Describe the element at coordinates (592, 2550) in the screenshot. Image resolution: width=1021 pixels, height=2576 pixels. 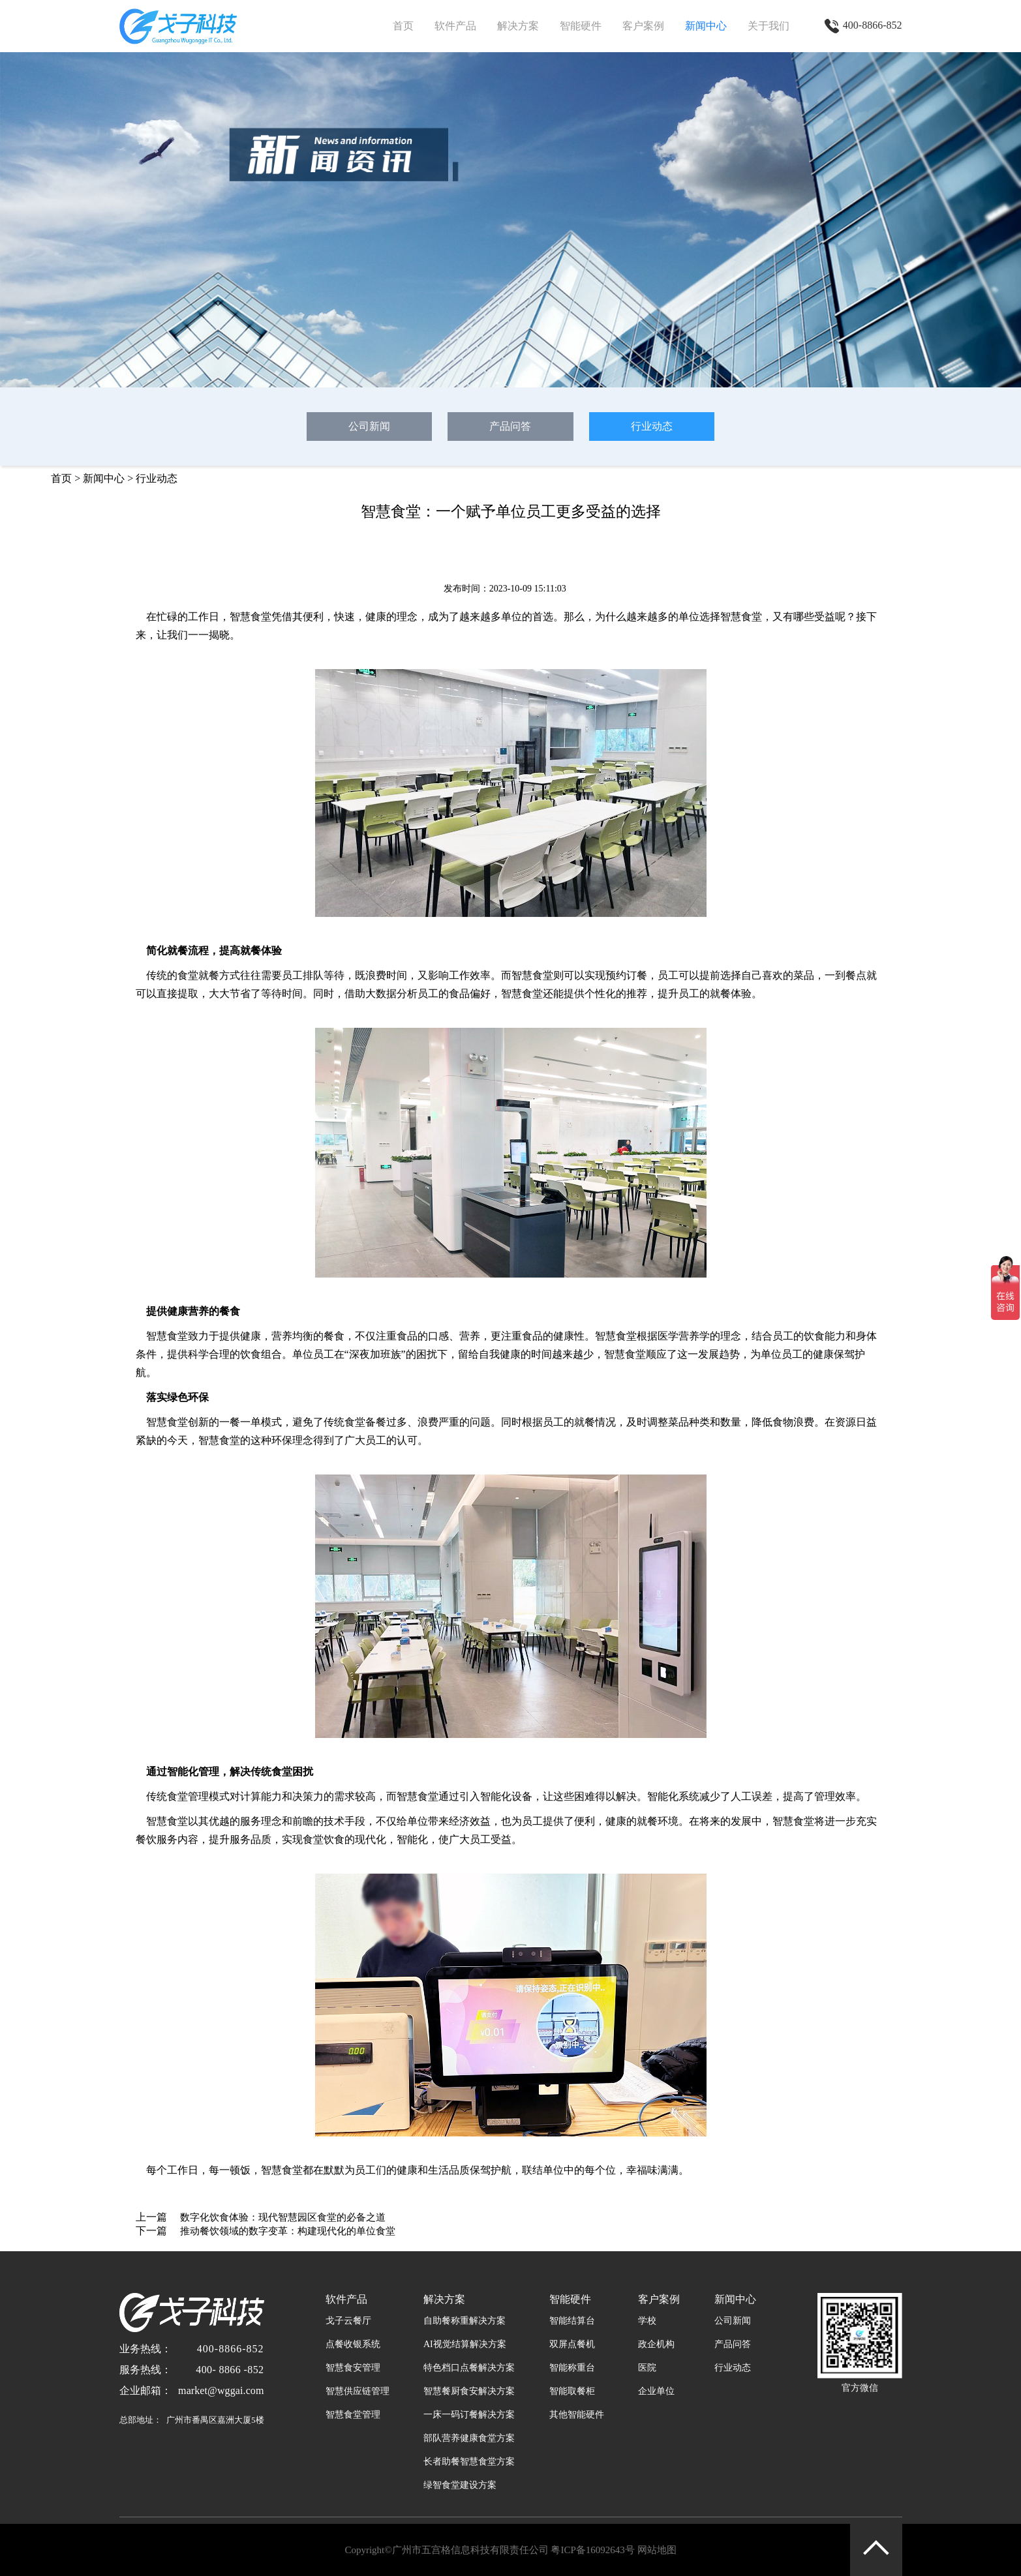
I see `粤ICP备16092643号` at that location.